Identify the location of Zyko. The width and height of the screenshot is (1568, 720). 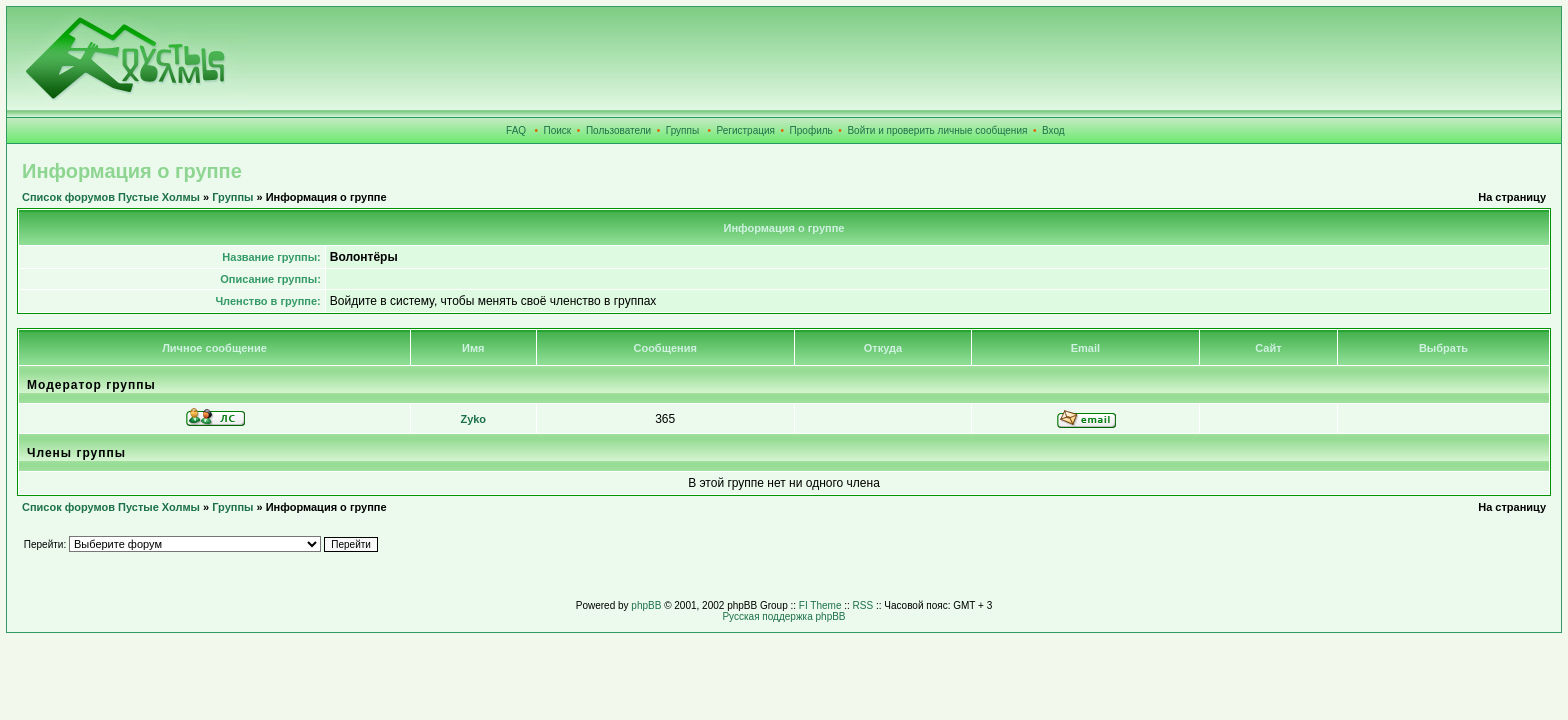
(473, 419).